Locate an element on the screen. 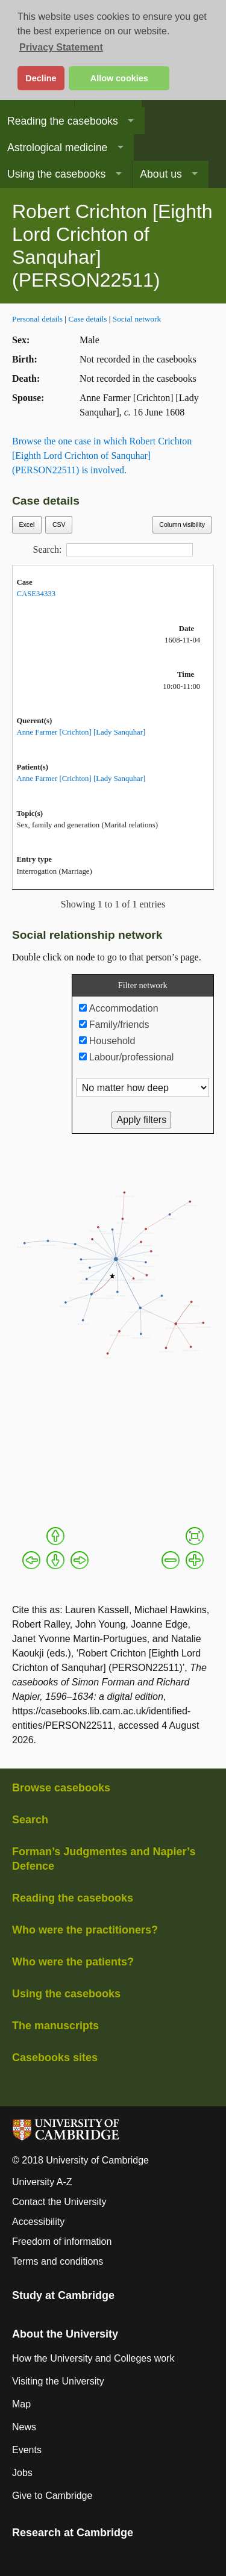  Personal details is located at coordinates (37, 318).